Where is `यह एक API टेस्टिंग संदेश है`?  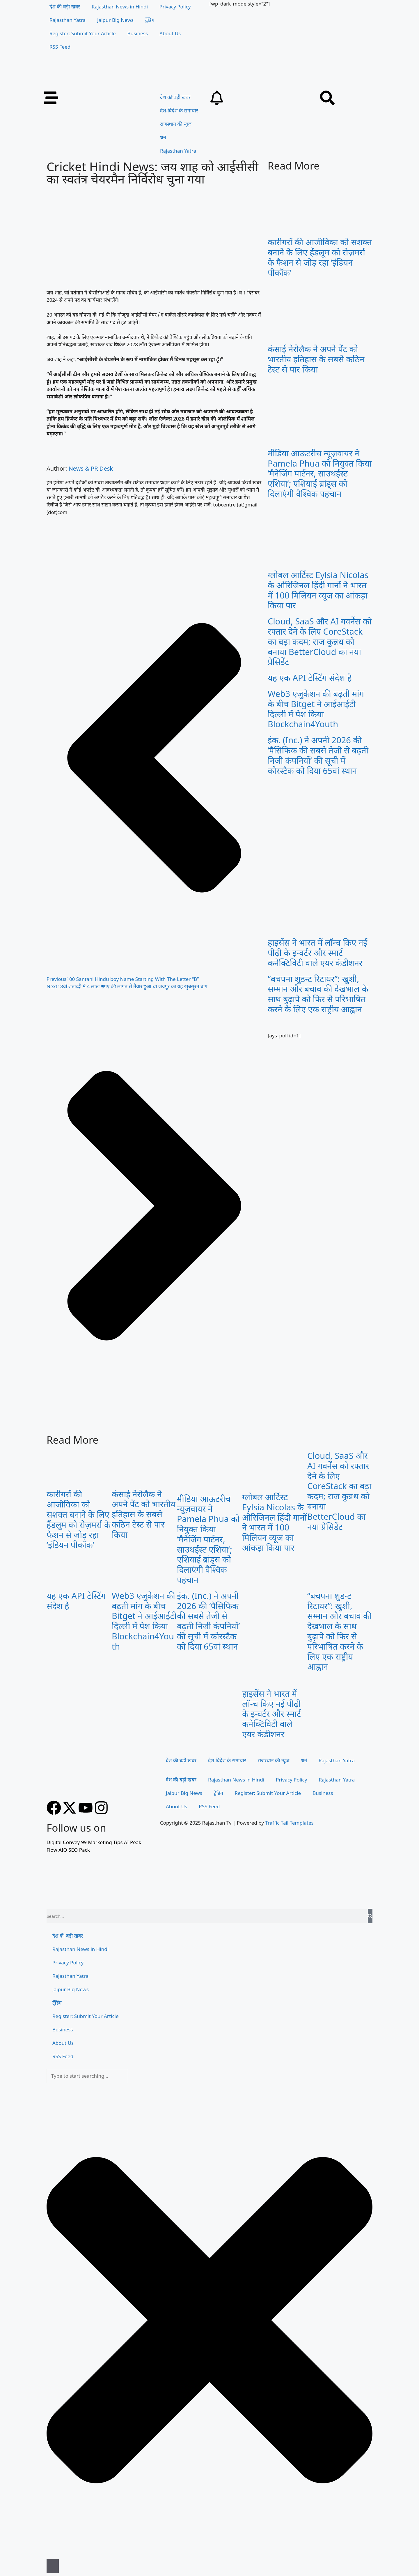 यह एक API टेस्टिंग संदेश है is located at coordinates (310, 677).